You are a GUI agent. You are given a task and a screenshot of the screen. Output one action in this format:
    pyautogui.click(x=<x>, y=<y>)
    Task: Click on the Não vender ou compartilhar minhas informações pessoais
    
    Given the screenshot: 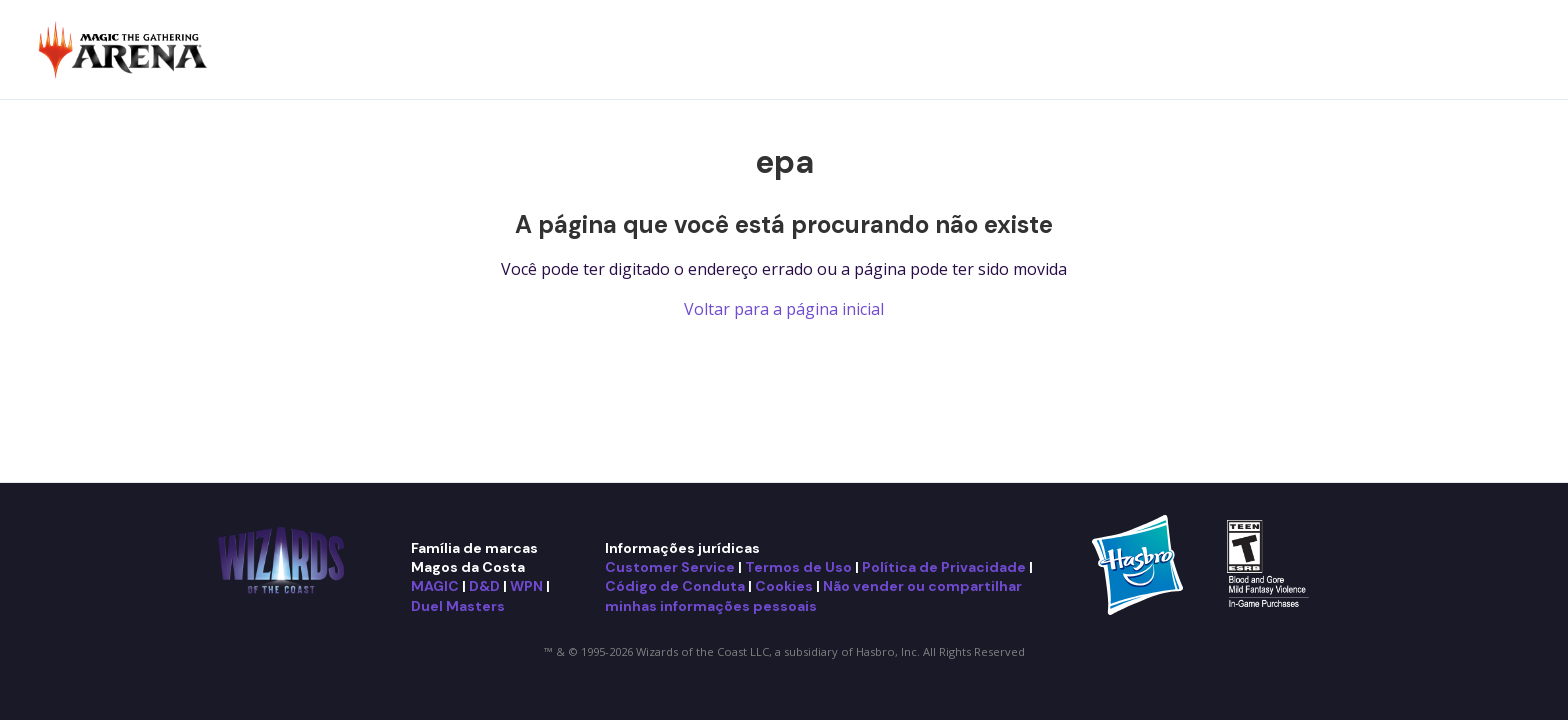 What is the action you would take?
    pyautogui.click(x=813, y=595)
    